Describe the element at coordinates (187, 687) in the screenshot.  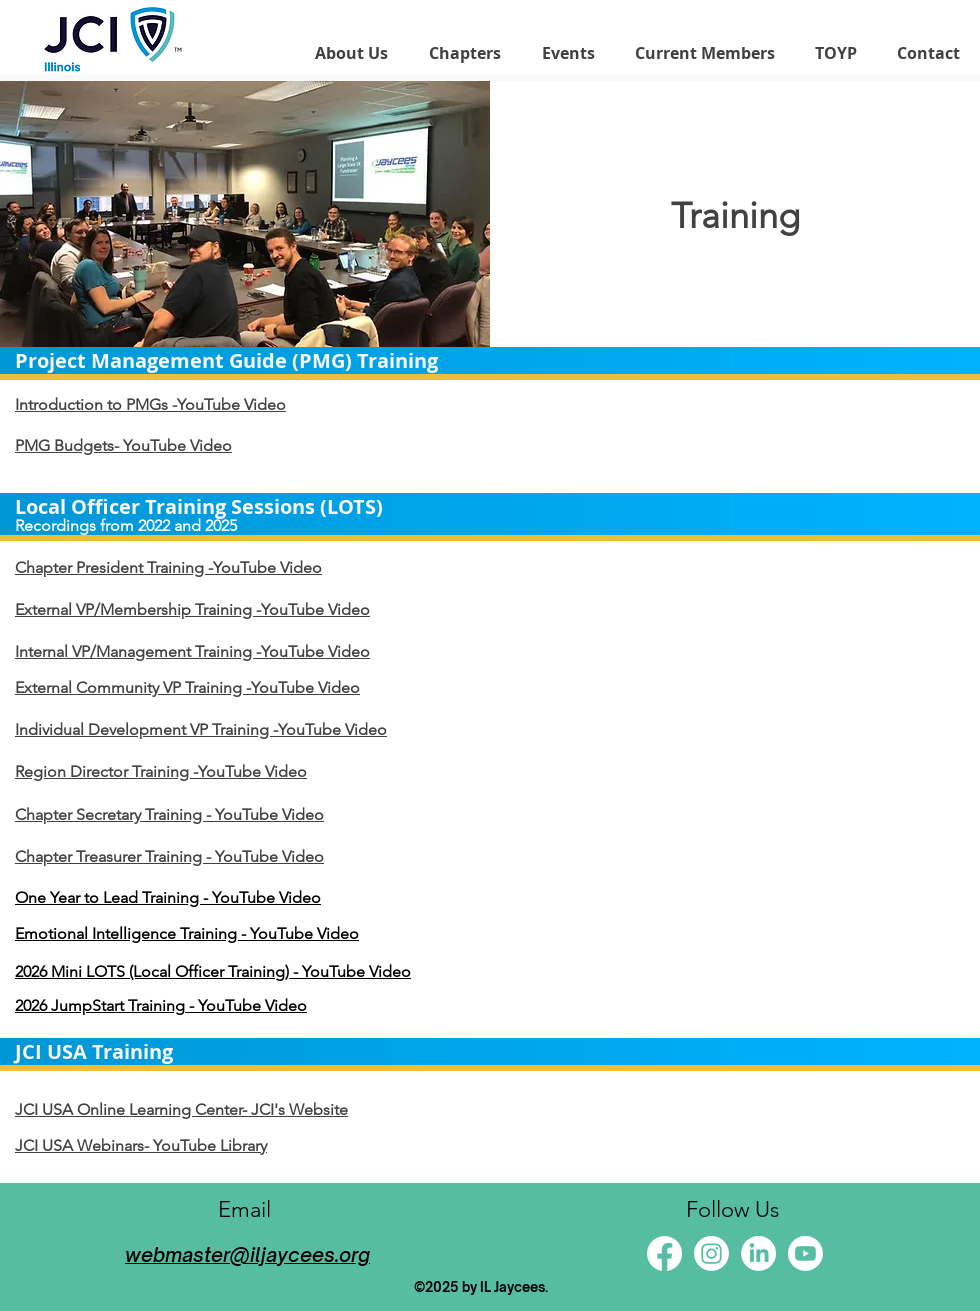
I see `External Community VP Training -YouTube Video` at that location.